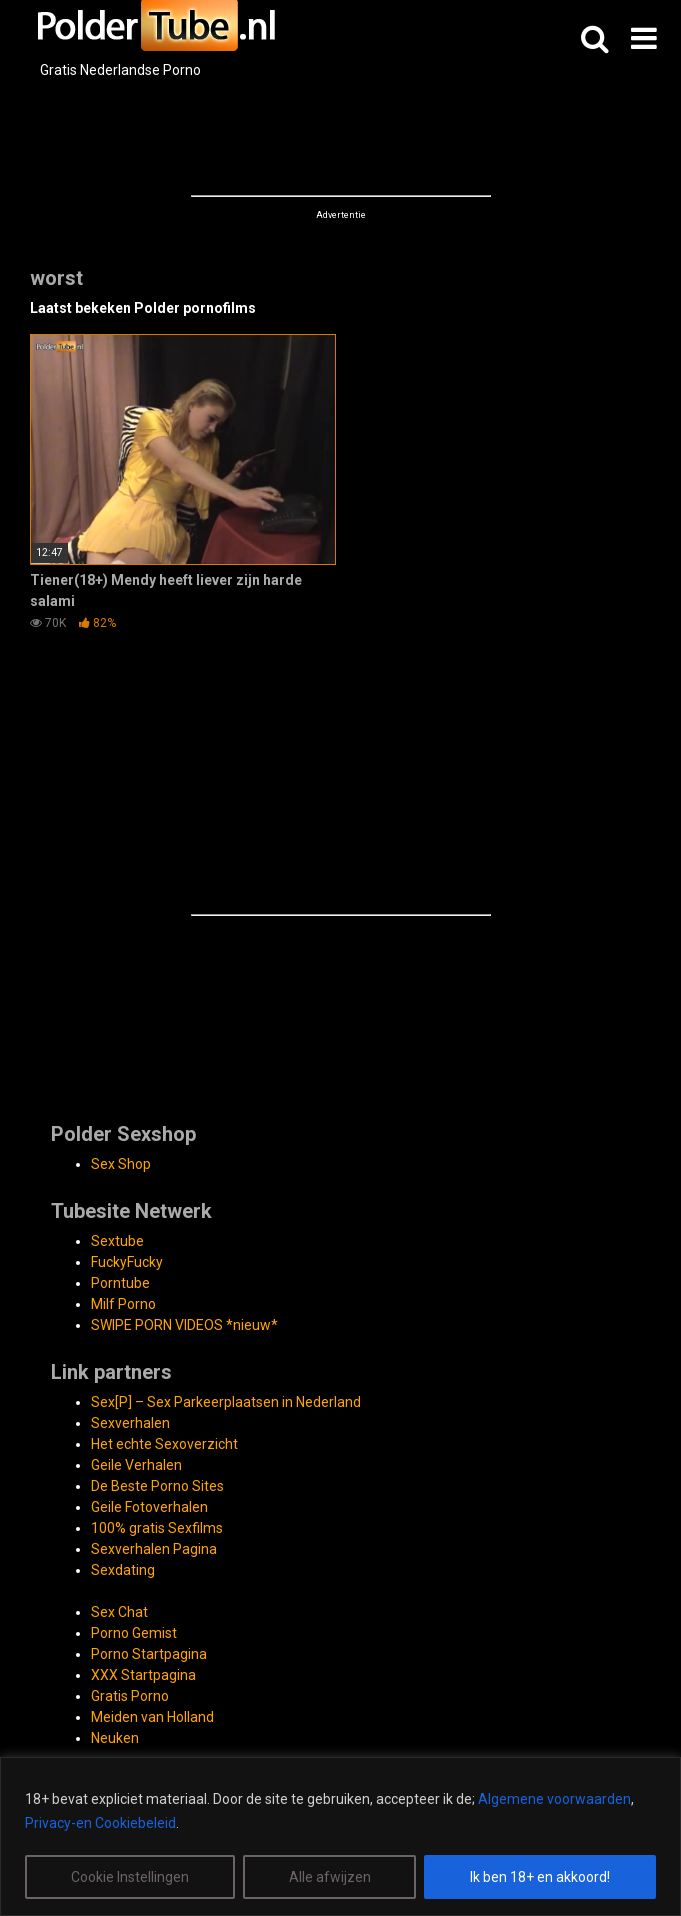 The image size is (681, 1916). I want to click on Geile Fotoverhalen, so click(149, 1507).